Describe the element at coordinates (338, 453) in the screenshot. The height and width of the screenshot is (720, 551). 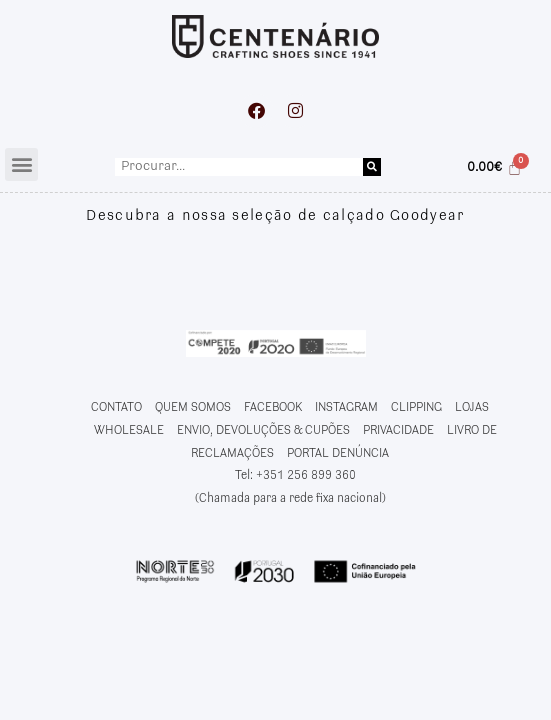
I see `PORTAL DENÚNCIA` at that location.